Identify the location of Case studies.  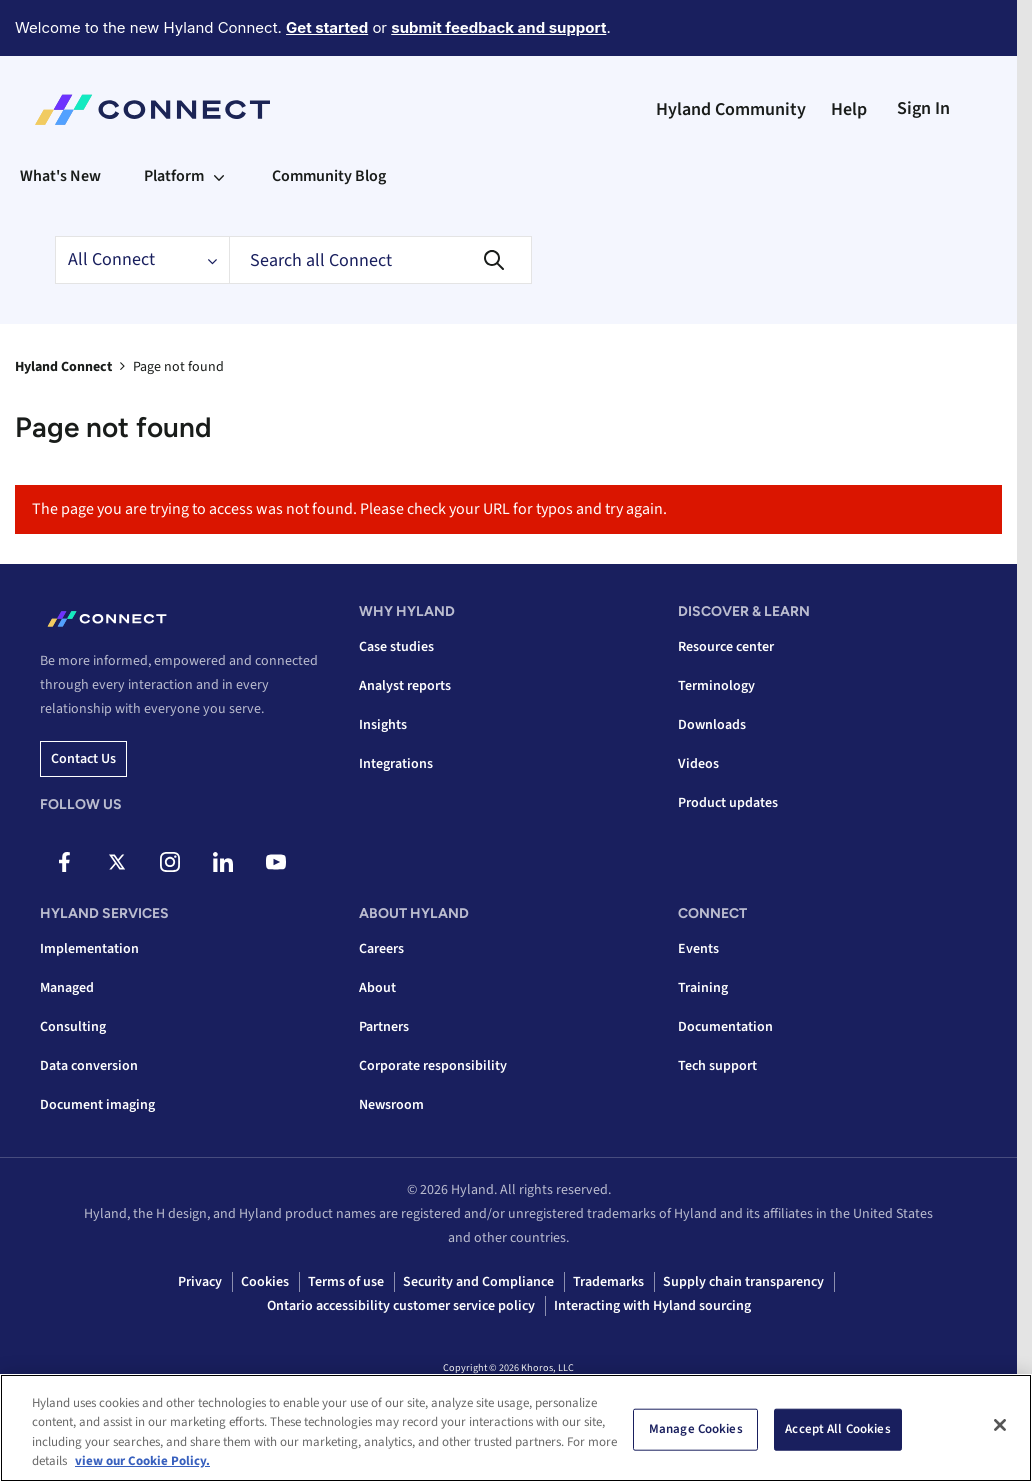
(396, 647).